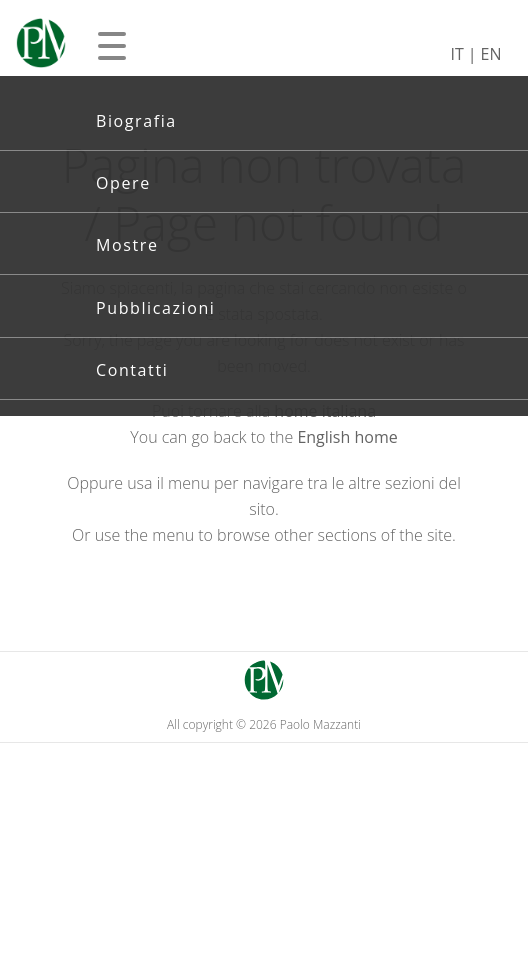 Image resolution: width=528 pixels, height=960 pixels. I want to click on English home, so click(347, 437).